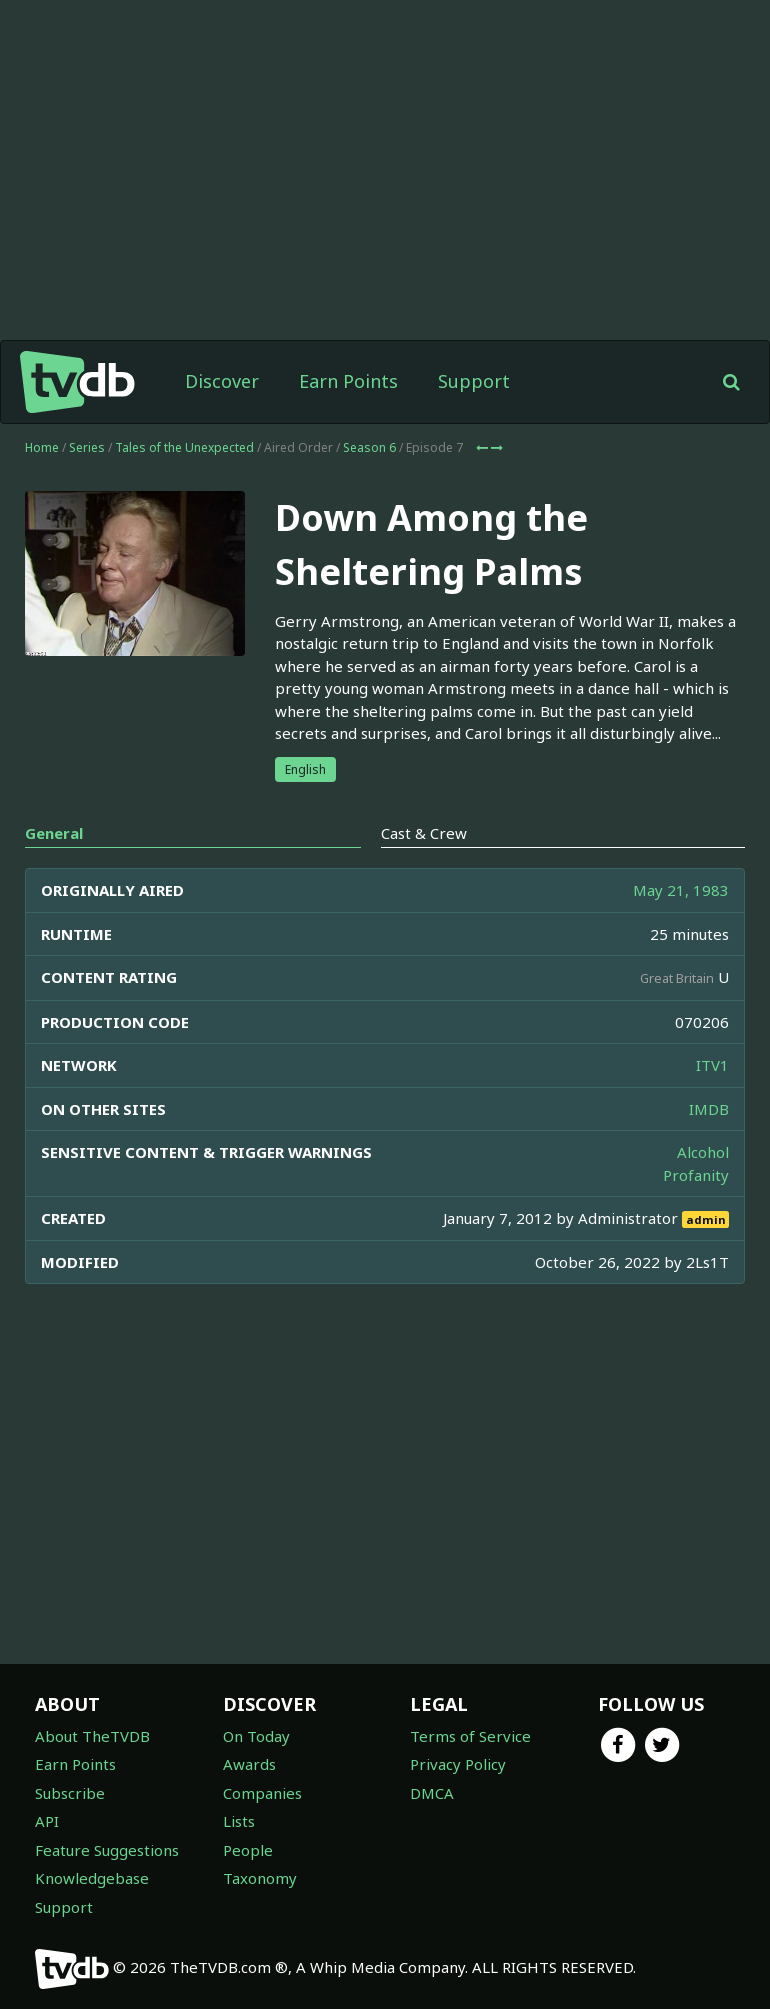 This screenshot has height=2009, width=770. What do you see at coordinates (432, 1793) in the screenshot?
I see `DMCA` at bounding box center [432, 1793].